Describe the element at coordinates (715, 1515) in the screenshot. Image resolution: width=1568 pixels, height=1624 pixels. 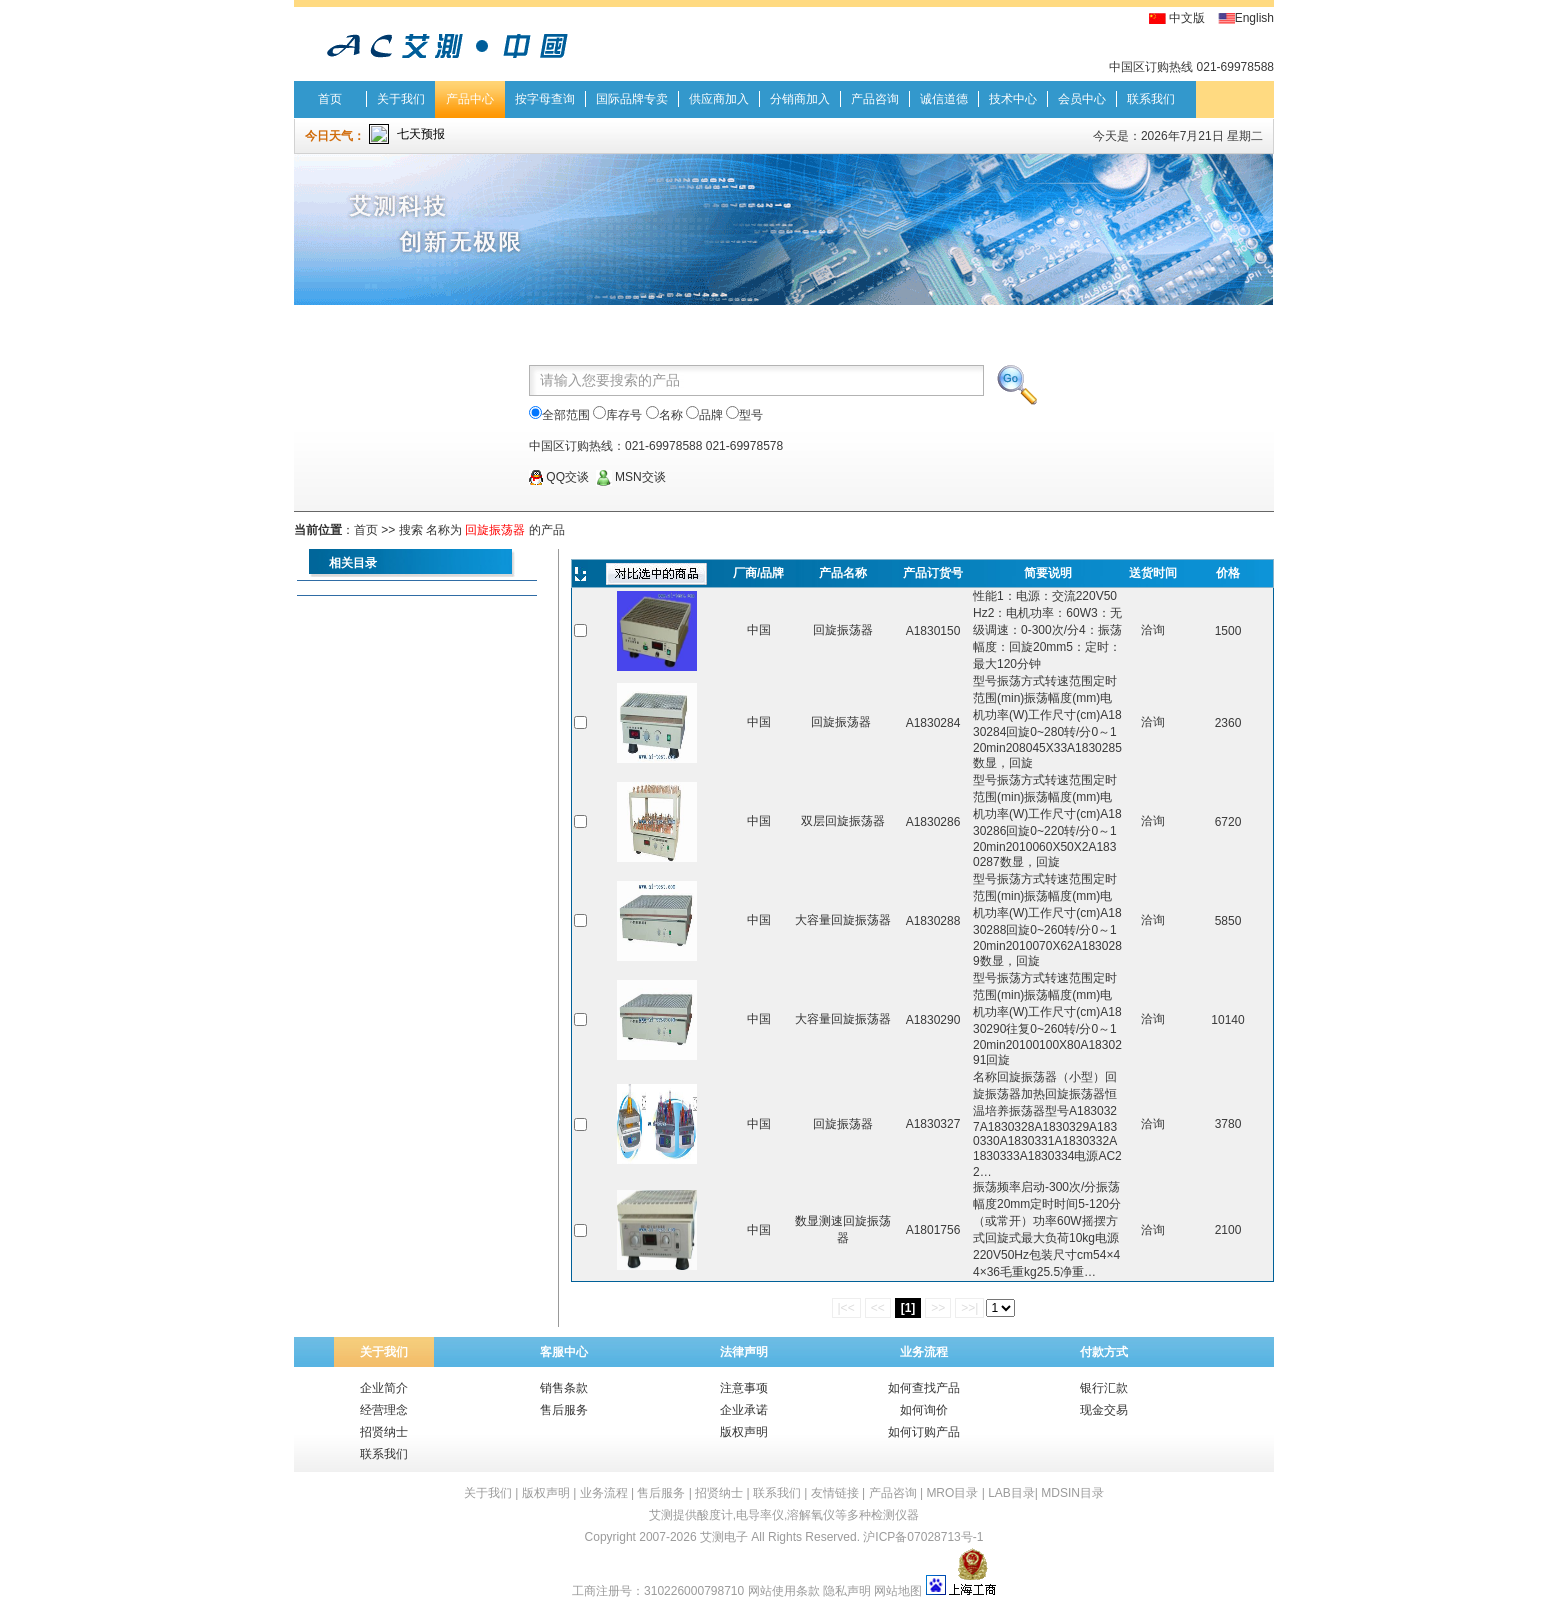
I see `酸度计` at that location.